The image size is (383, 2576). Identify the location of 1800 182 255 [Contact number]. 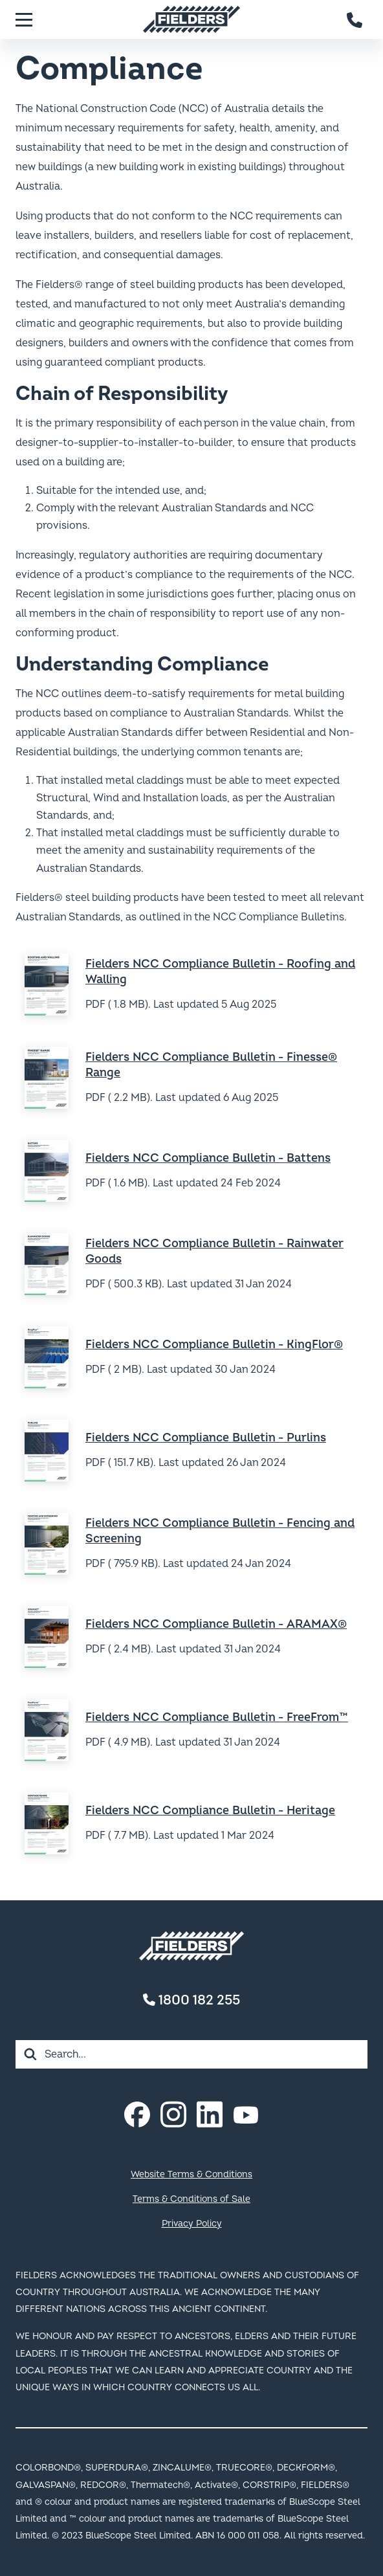
(191, 2000).